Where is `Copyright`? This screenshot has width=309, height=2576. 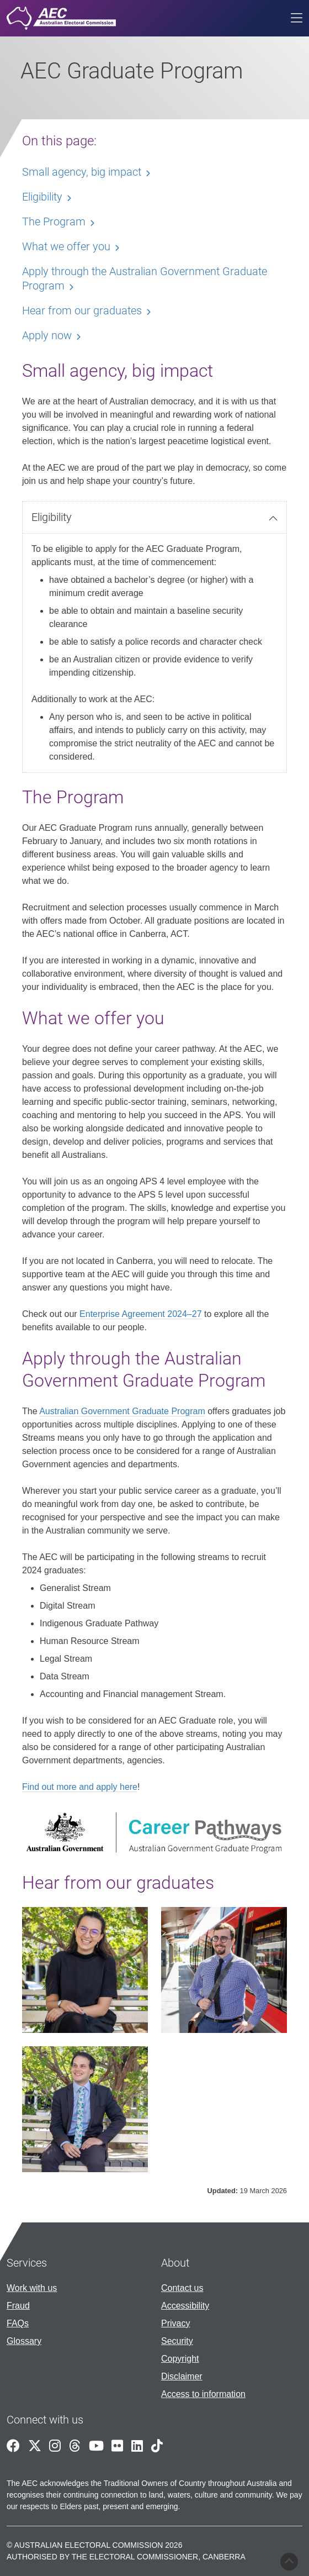 Copyright is located at coordinates (180, 2358).